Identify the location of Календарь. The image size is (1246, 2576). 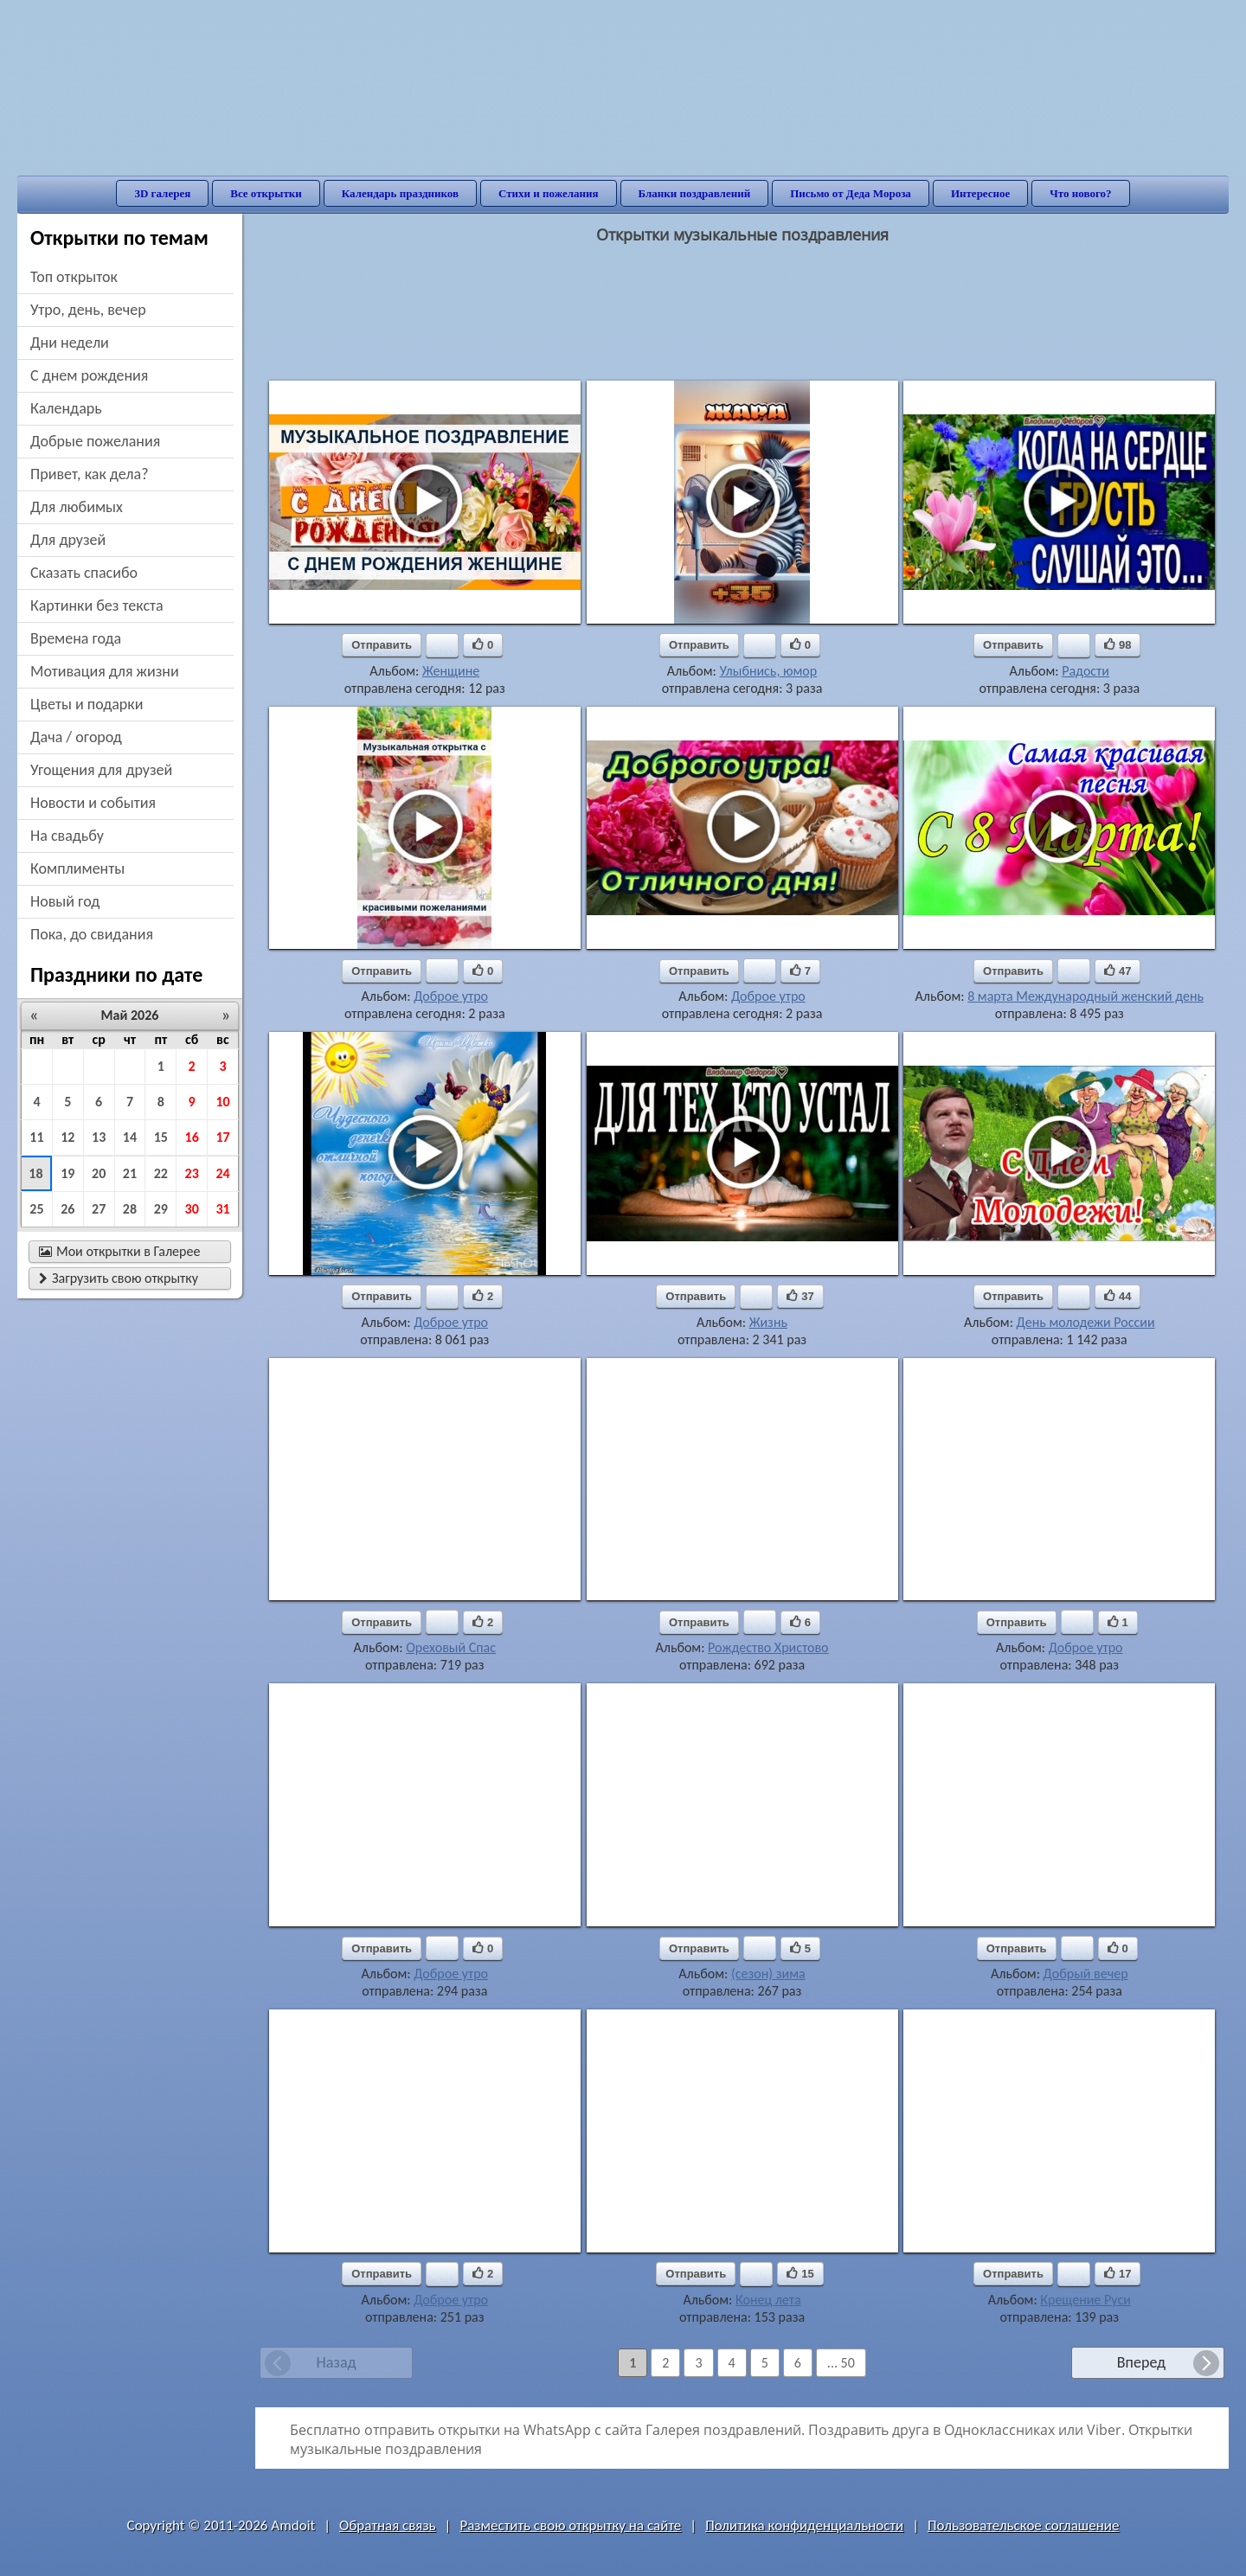
(66, 408).